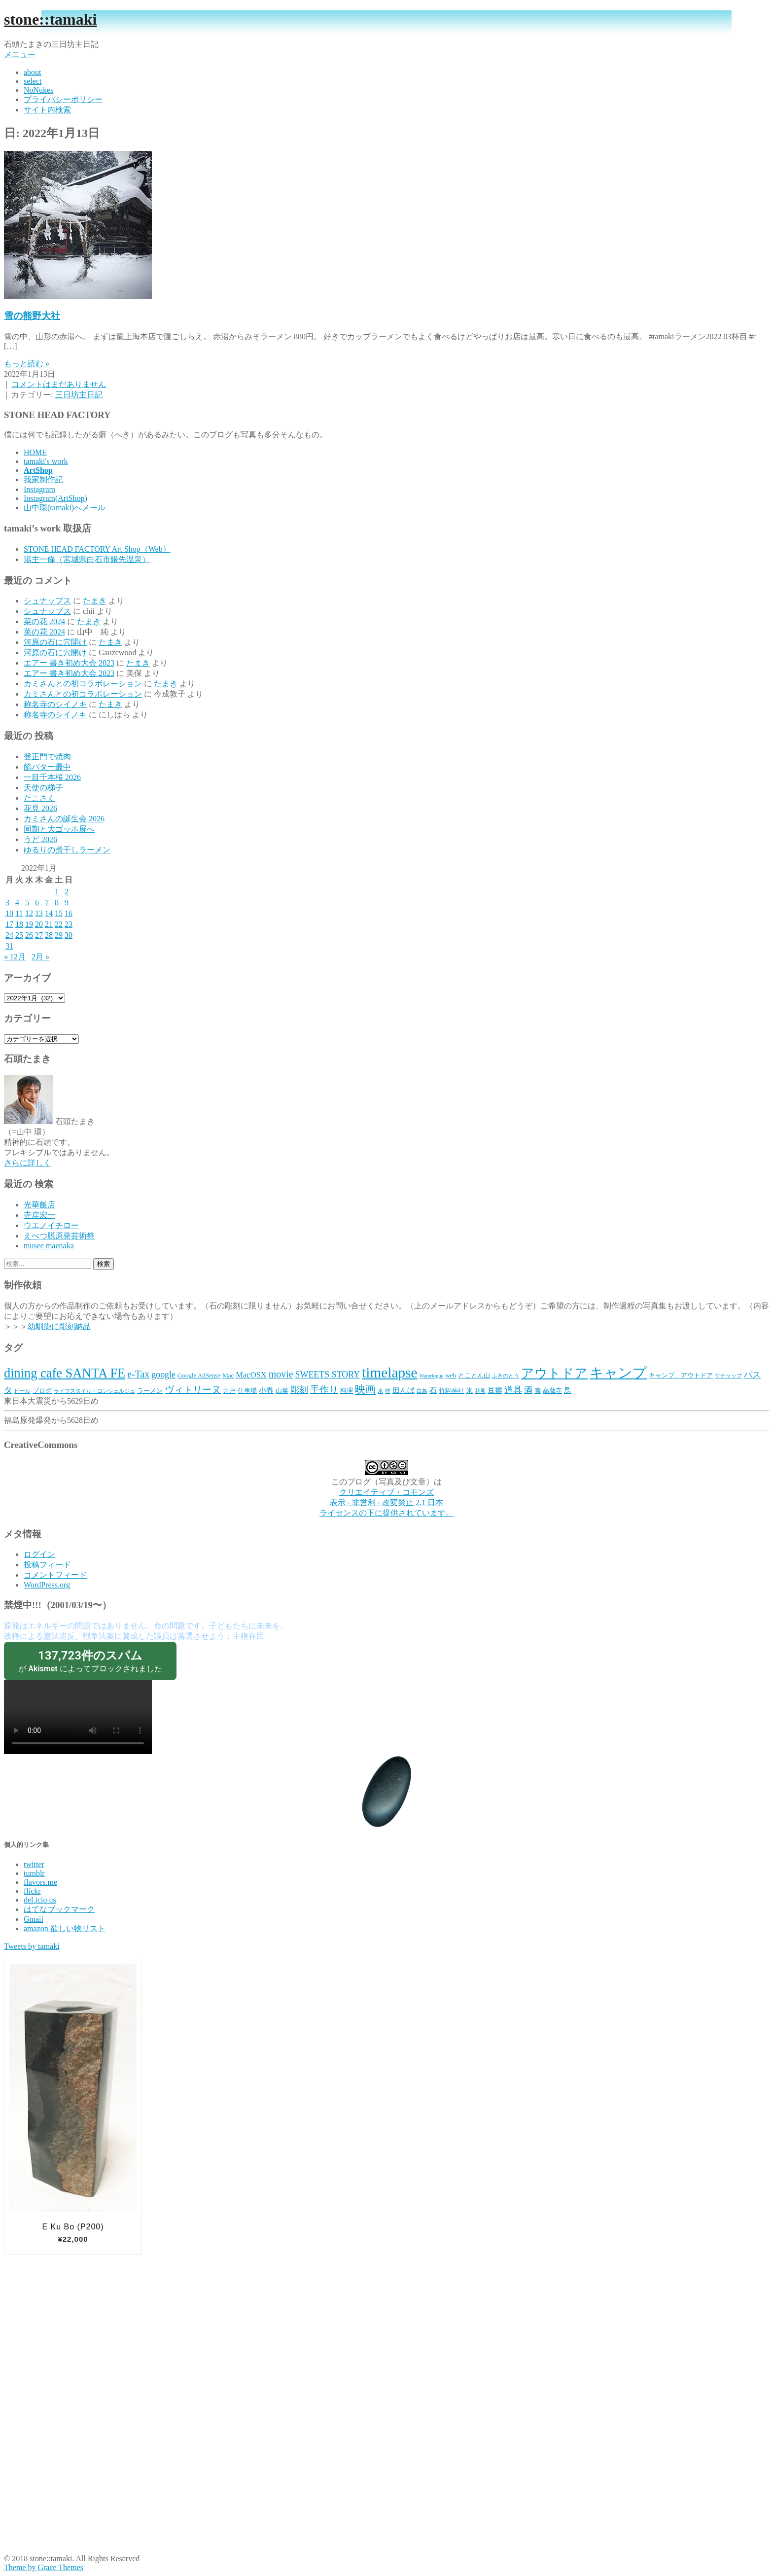 Image resolution: width=773 pixels, height=2576 pixels. Describe the element at coordinates (64, 507) in the screenshot. I see `山中環(tamaki)へメール` at that location.